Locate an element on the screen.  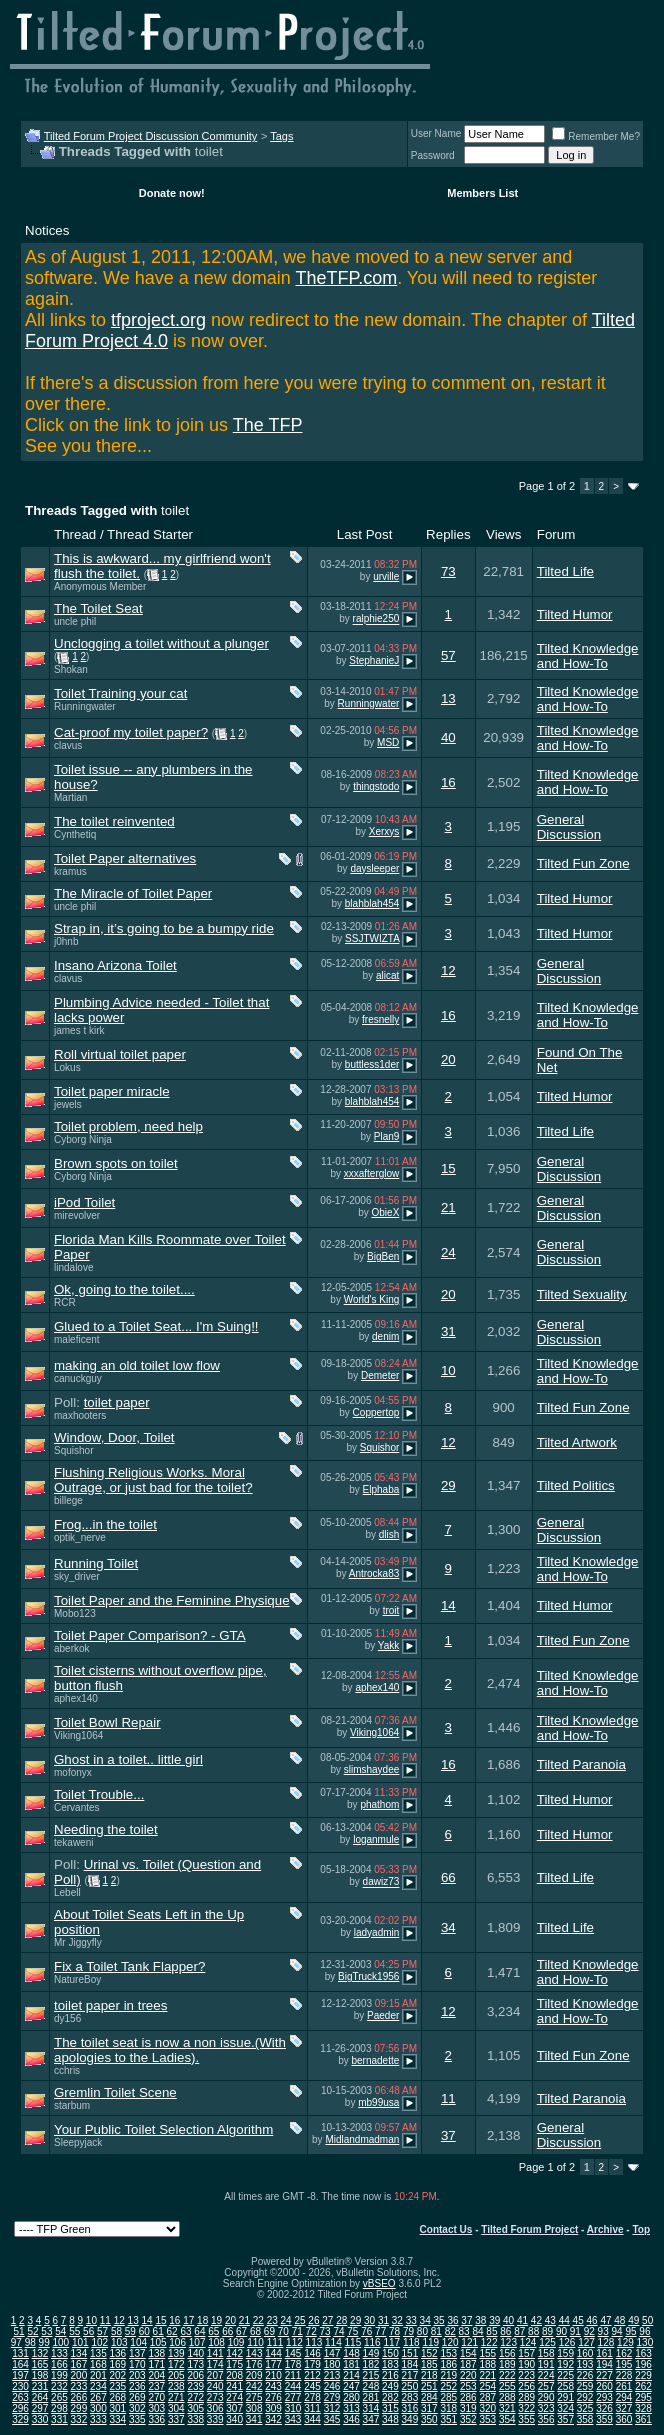
348 is located at coordinates (390, 2419).